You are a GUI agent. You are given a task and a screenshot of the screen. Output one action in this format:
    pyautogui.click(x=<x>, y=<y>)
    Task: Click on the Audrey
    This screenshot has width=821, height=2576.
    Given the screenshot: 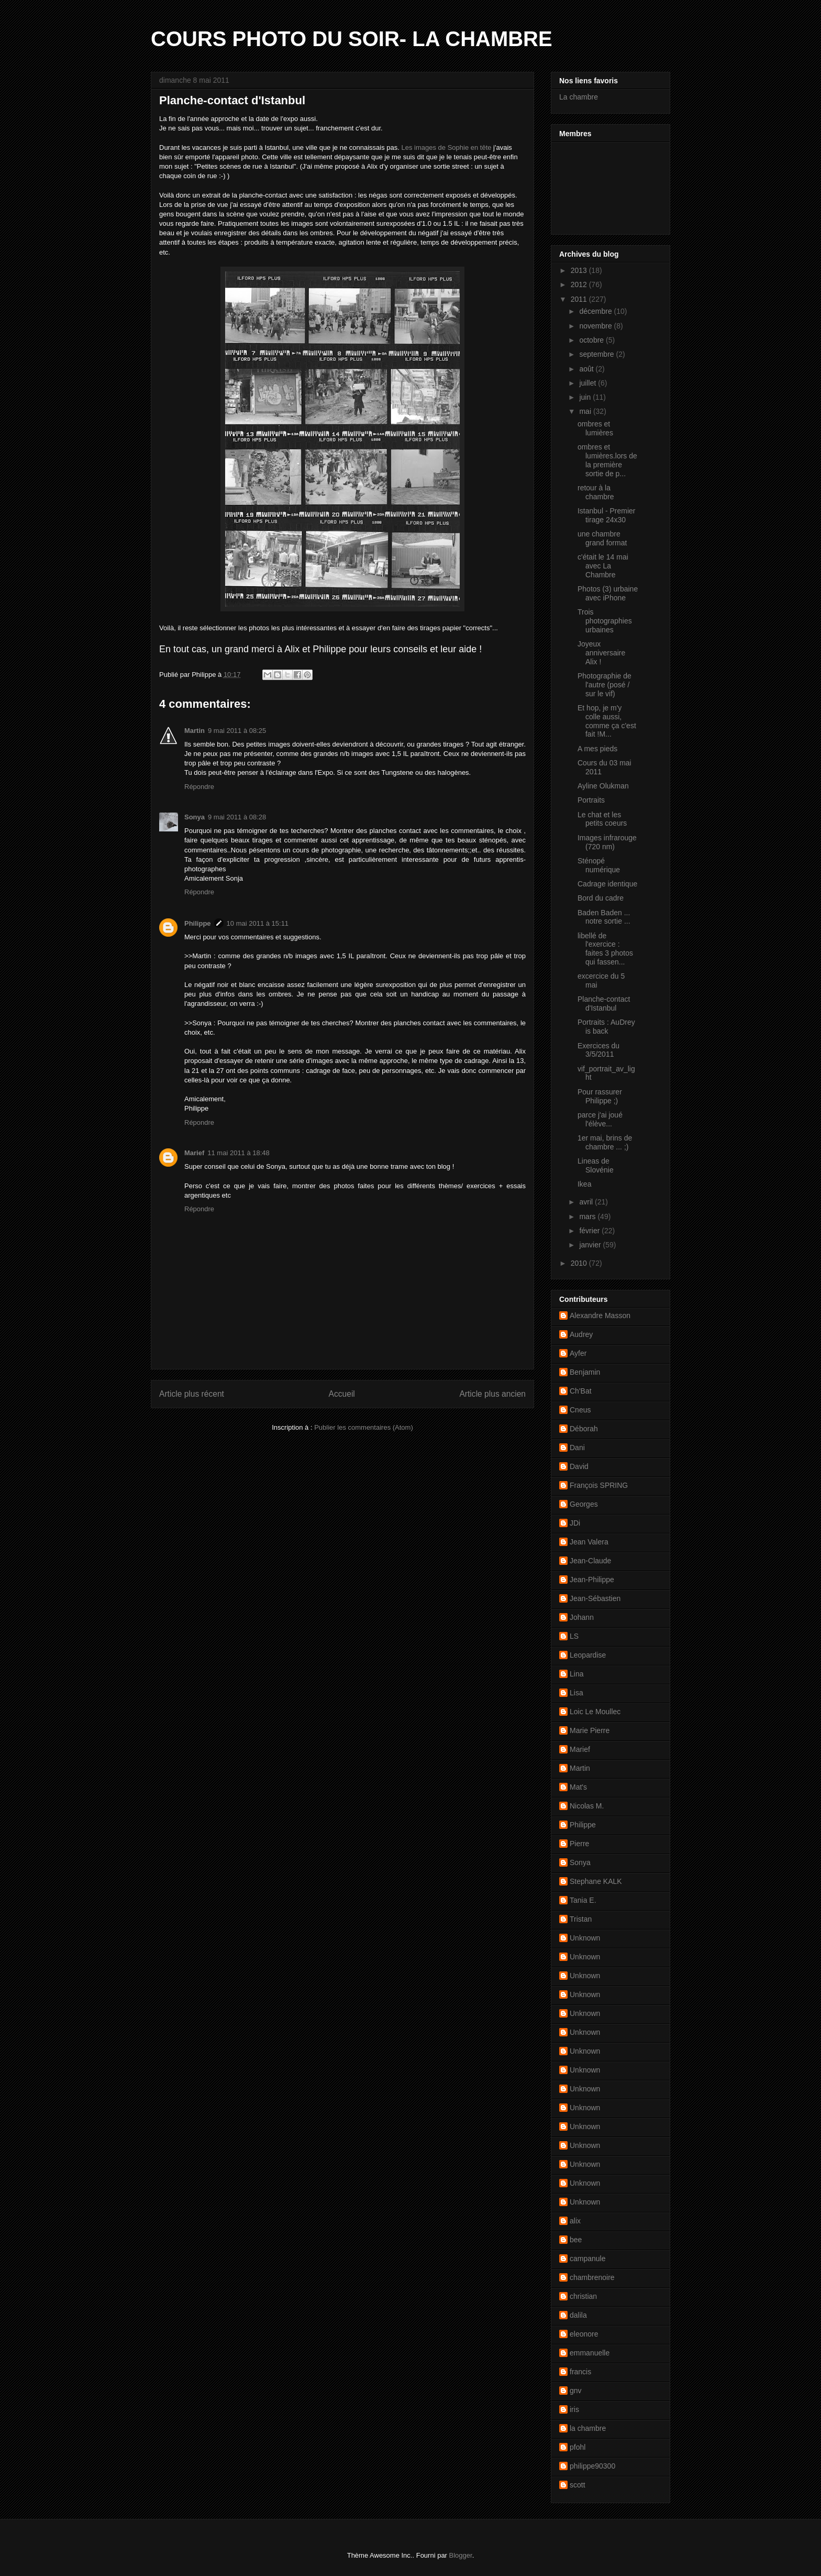 What is the action you would take?
    pyautogui.click(x=581, y=1334)
    